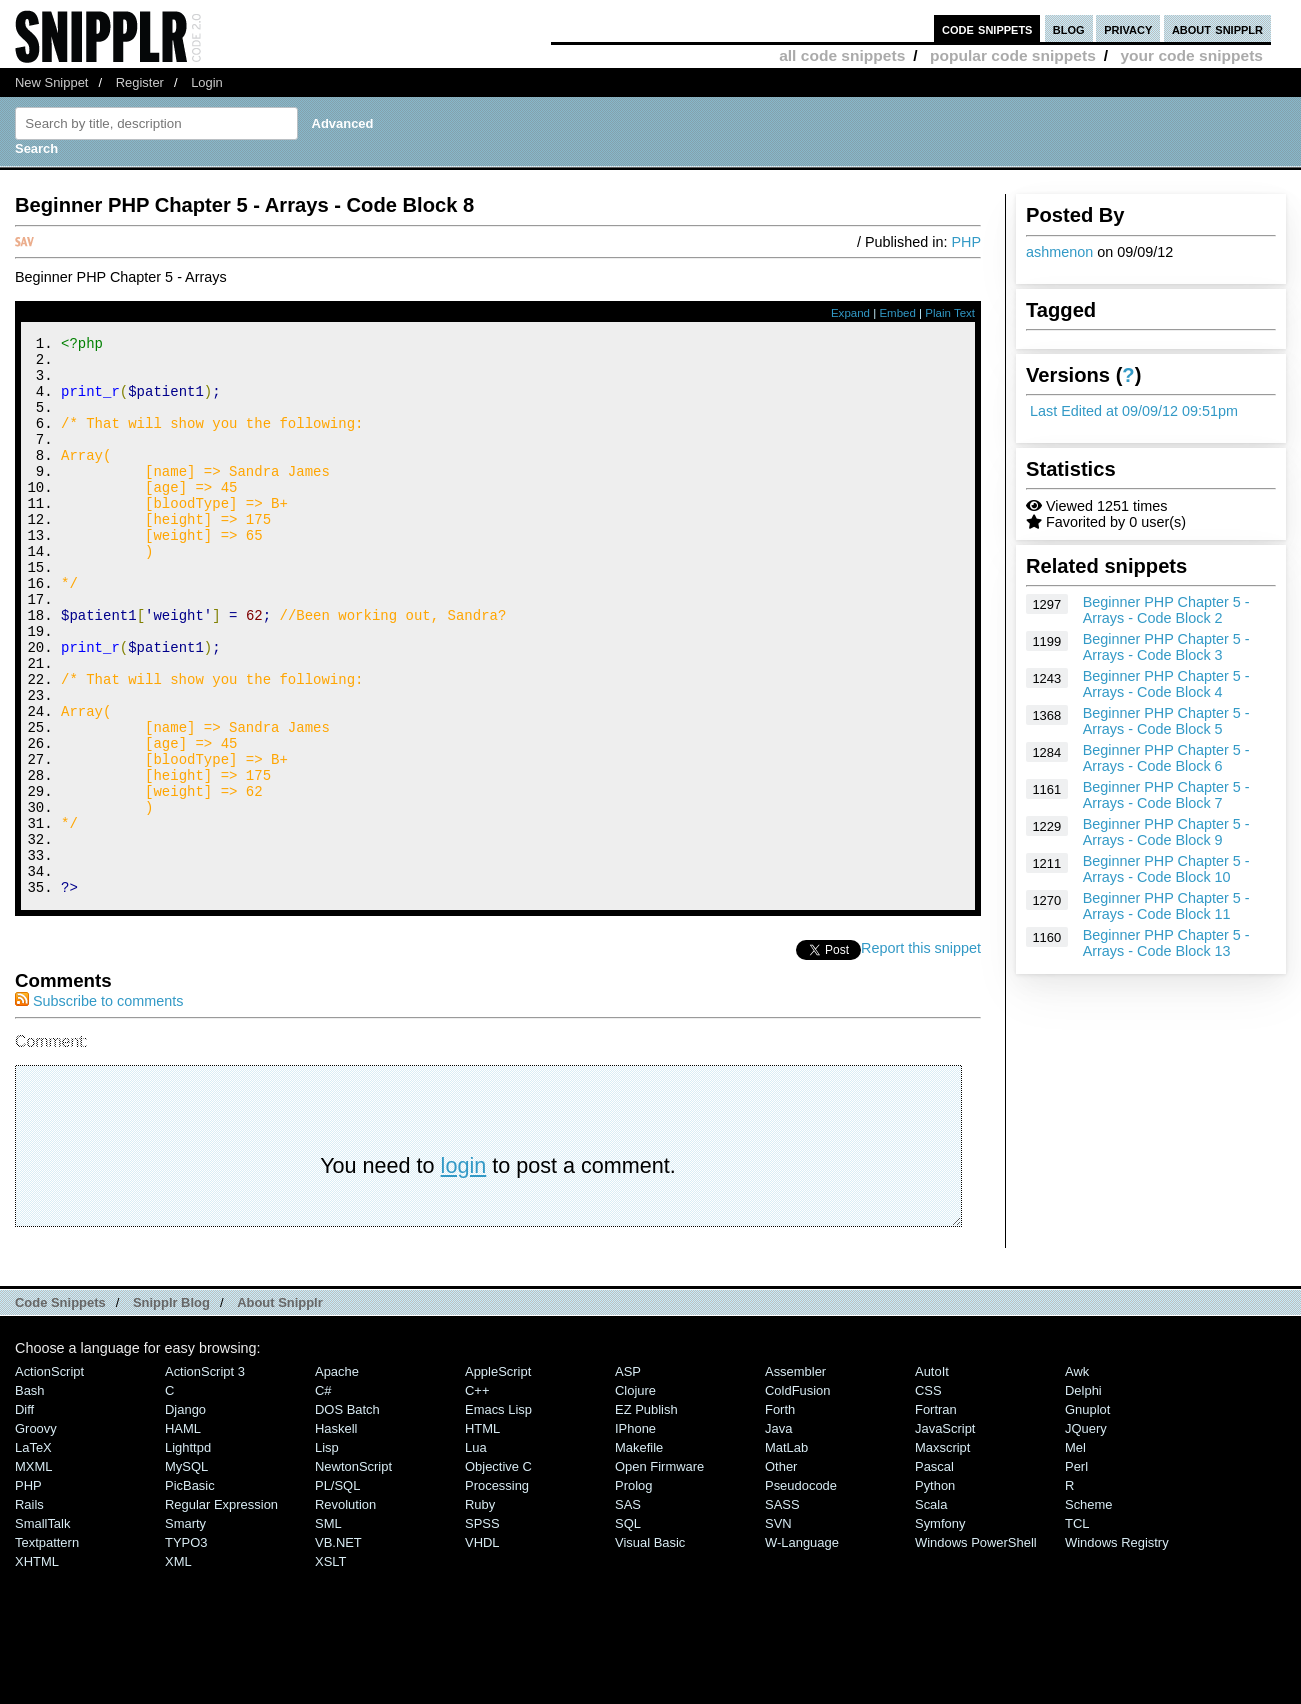 The image size is (1301, 1704). What do you see at coordinates (323, 1495) in the screenshot?
I see `C#` at bounding box center [323, 1495].